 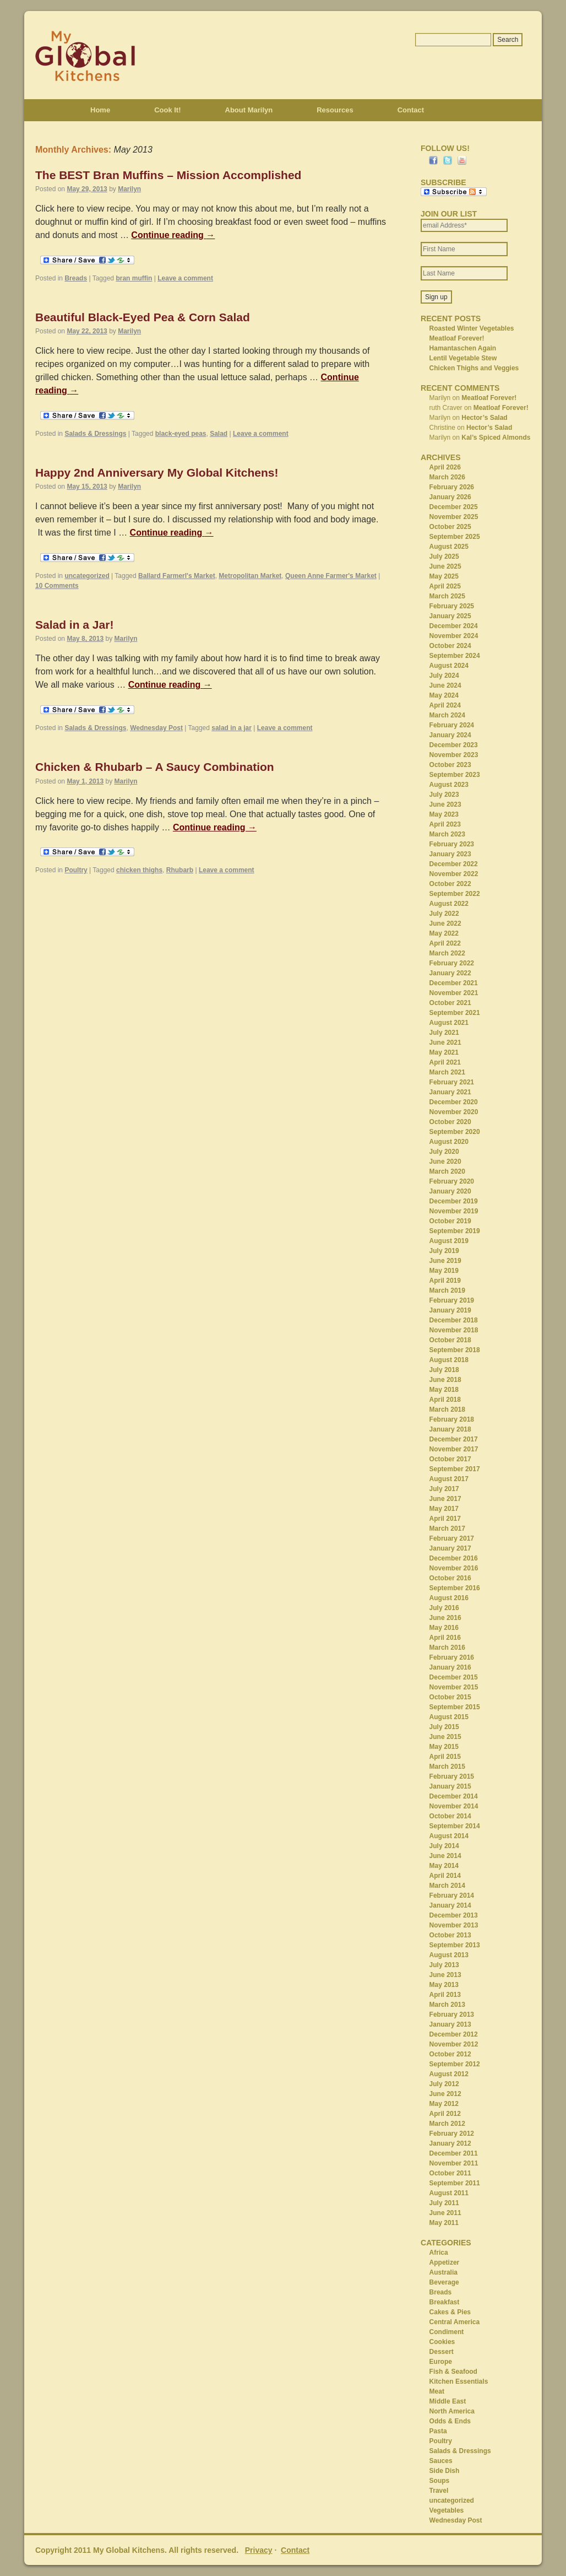 I want to click on October 2017, so click(x=450, y=1459).